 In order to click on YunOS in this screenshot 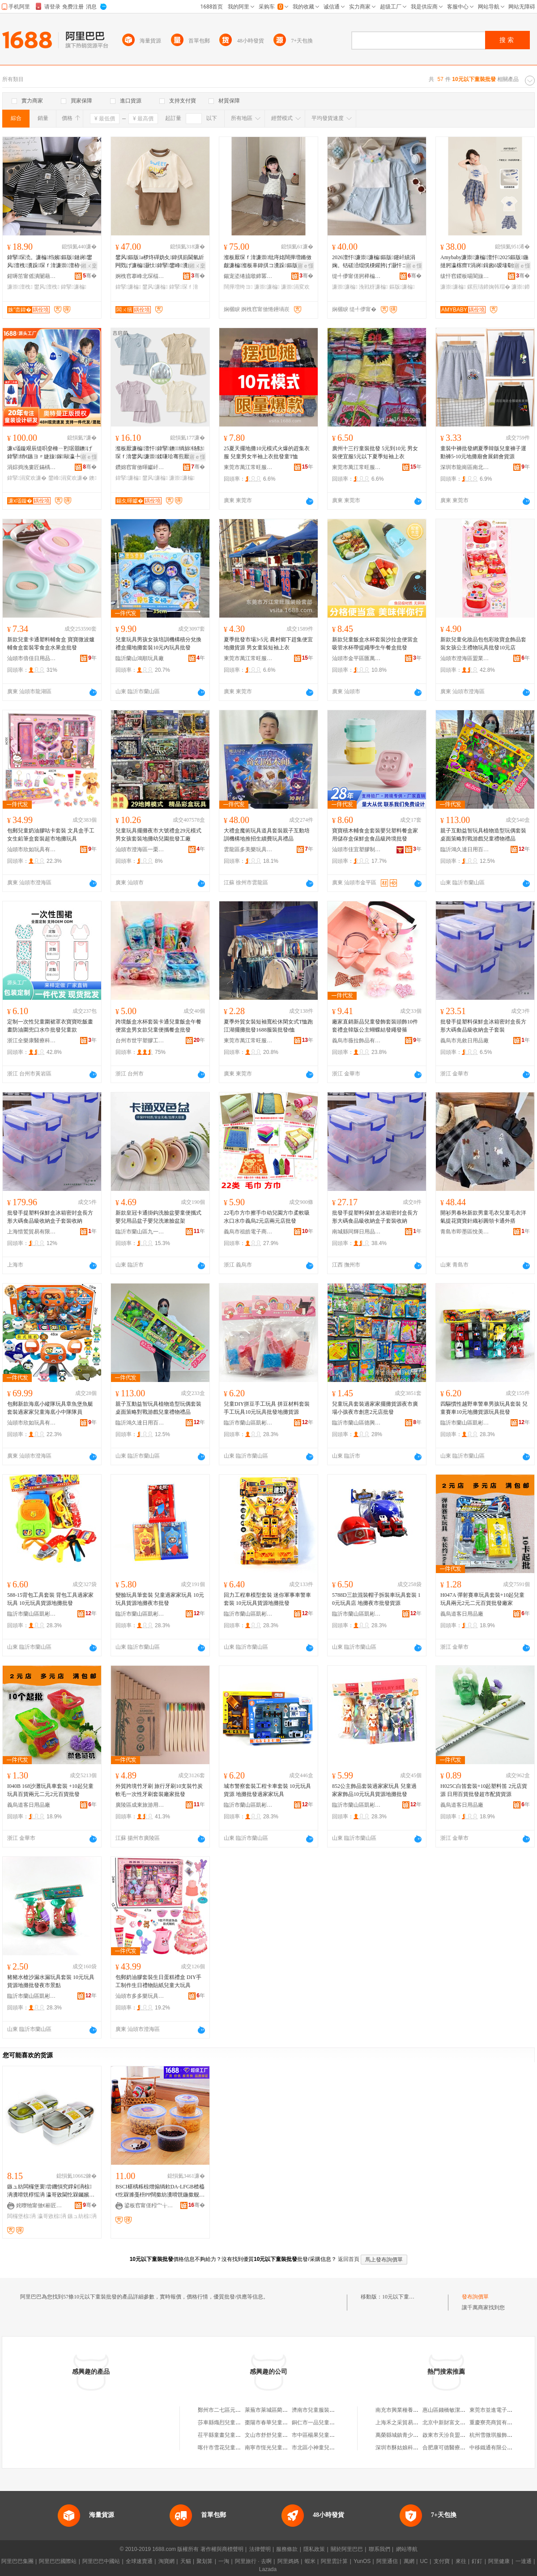, I will do `click(362, 2561)`.